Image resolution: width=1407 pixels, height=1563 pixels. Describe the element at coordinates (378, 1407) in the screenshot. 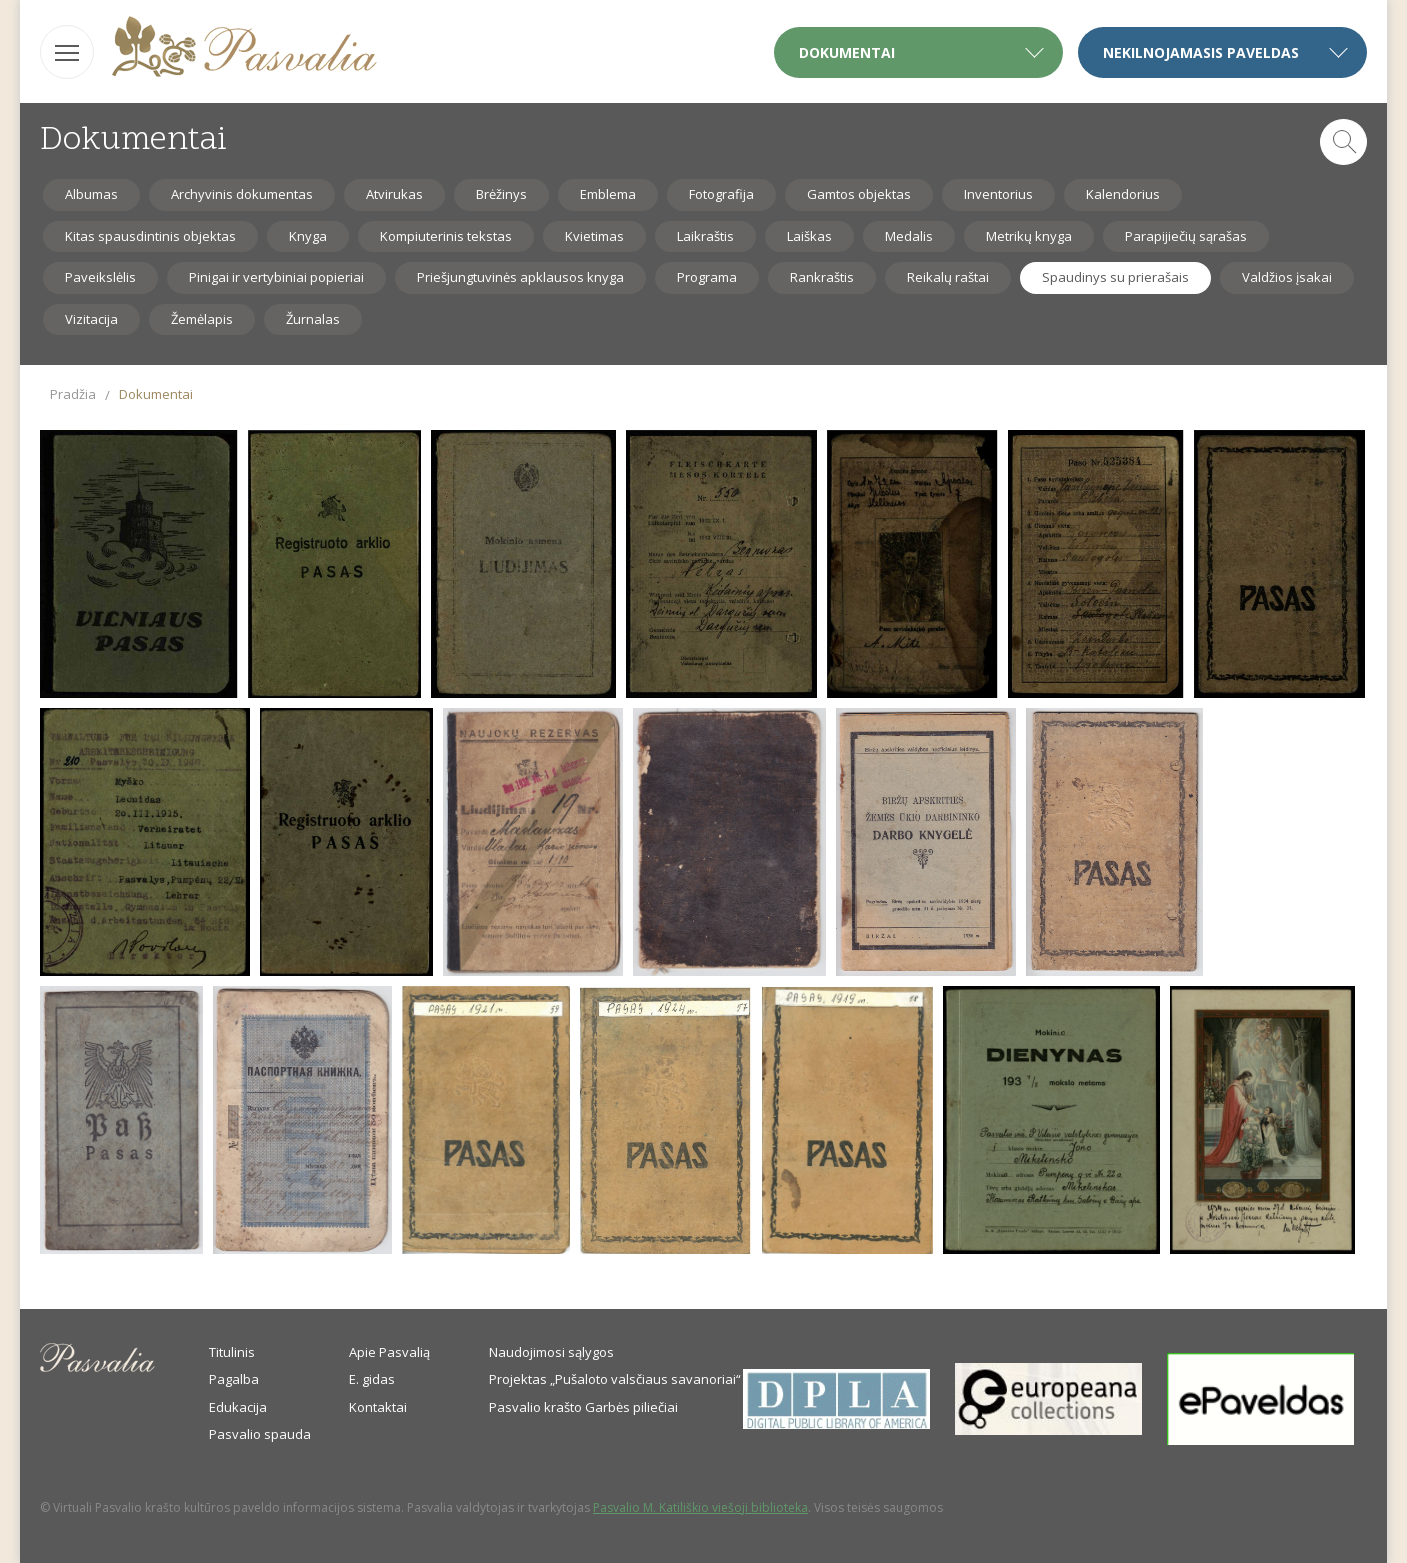

I see `Kontaktai` at that location.